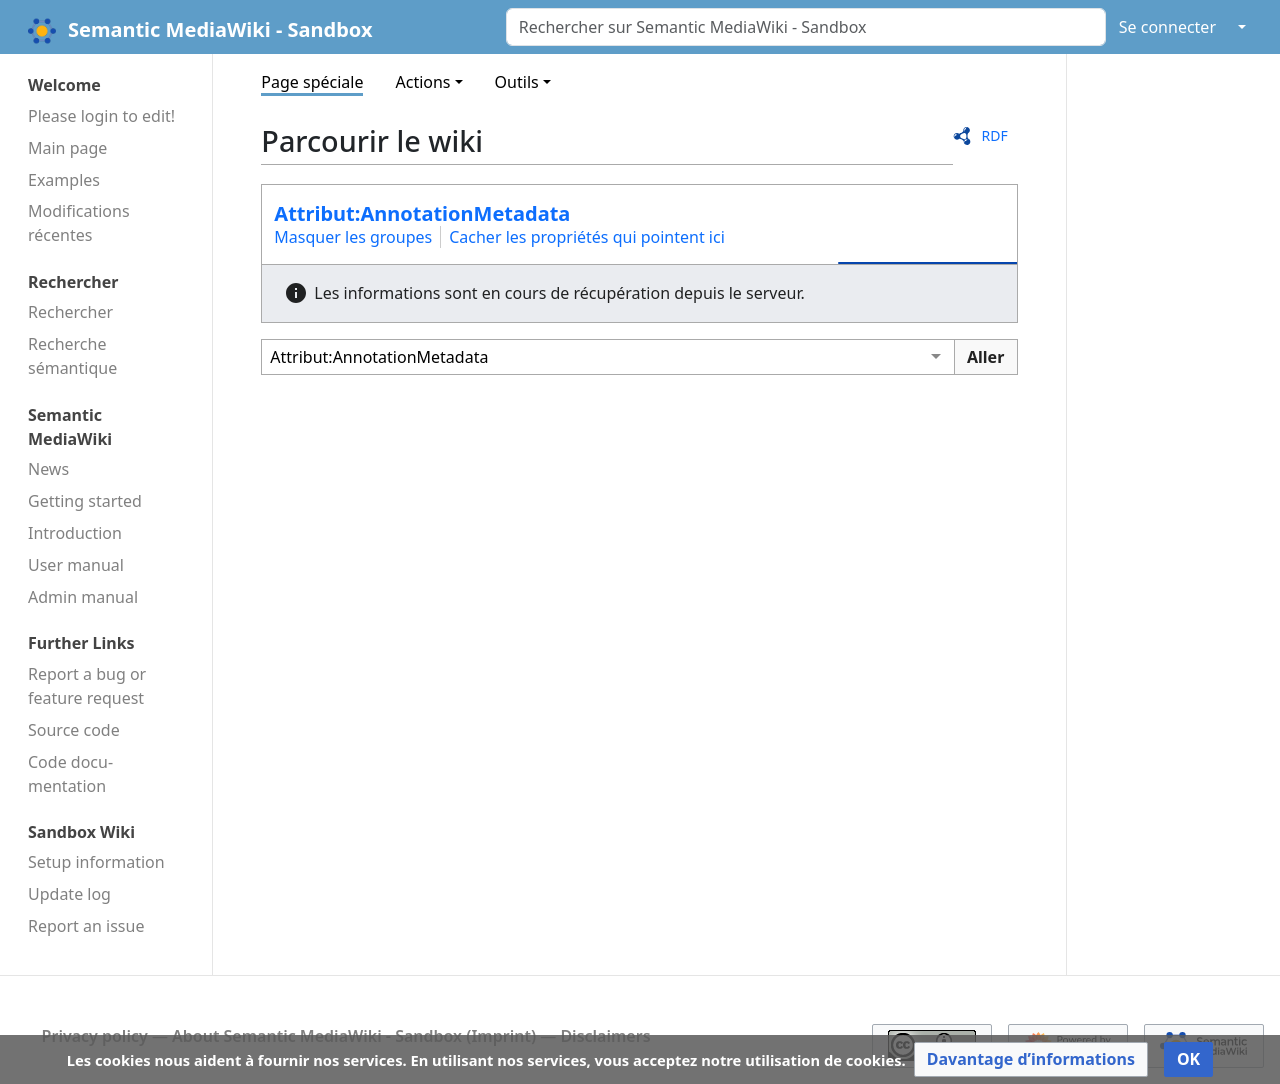 Image resolution: width=1280 pixels, height=1084 pixels. Describe the element at coordinates (101, 116) in the screenshot. I see `Please login to edit!` at that location.